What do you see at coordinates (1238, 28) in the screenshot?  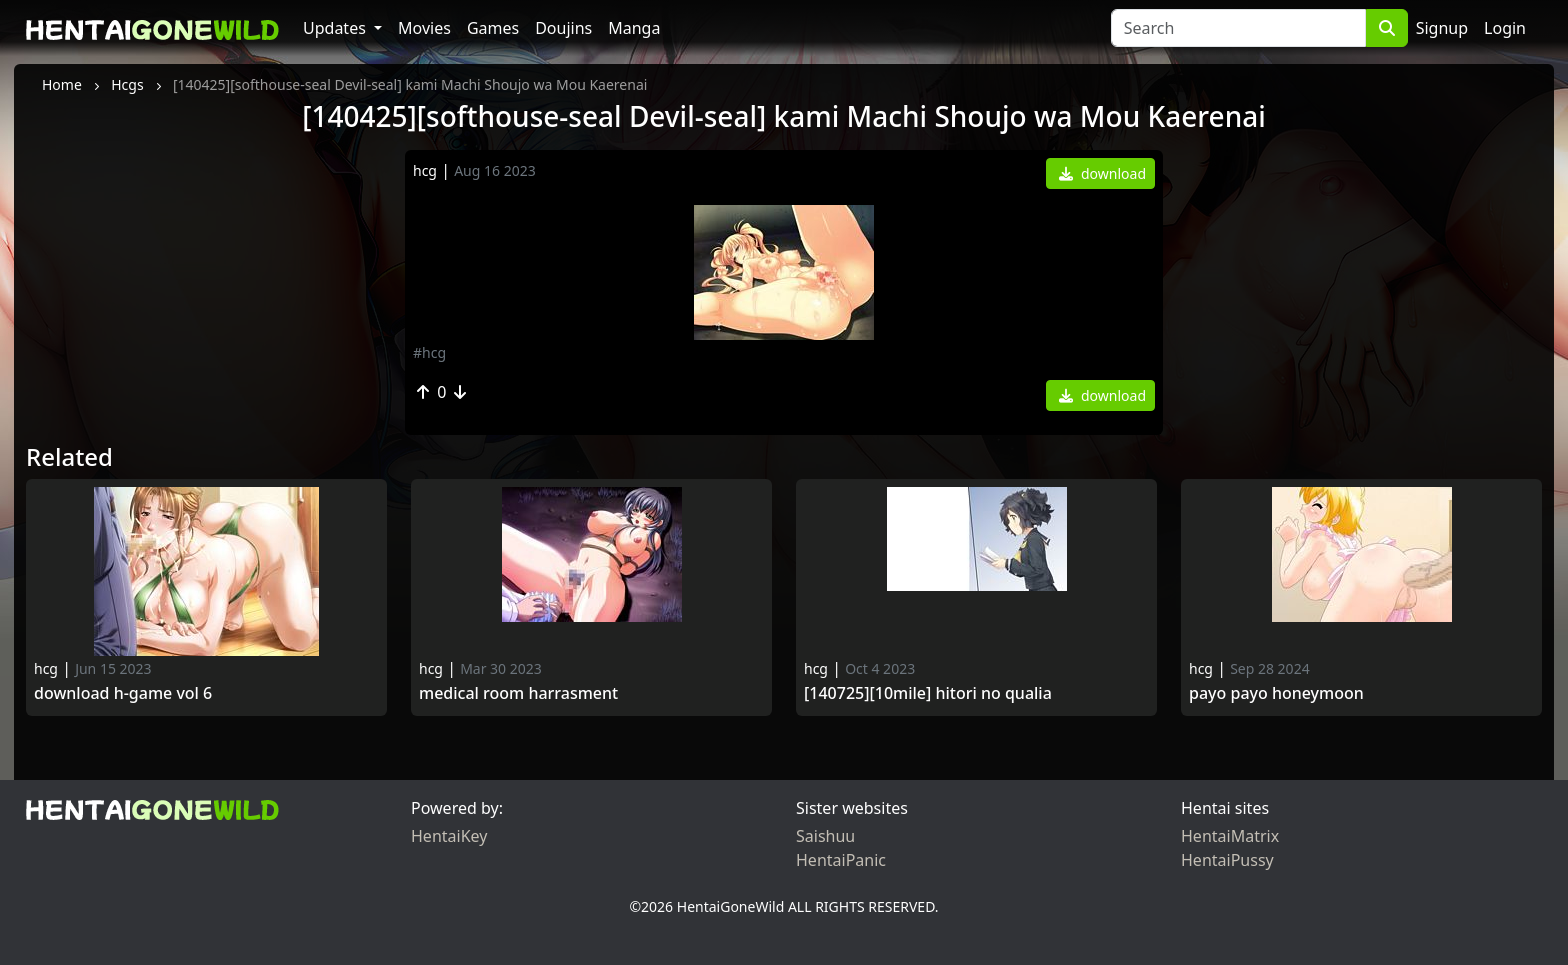 I see `[Search]` at bounding box center [1238, 28].